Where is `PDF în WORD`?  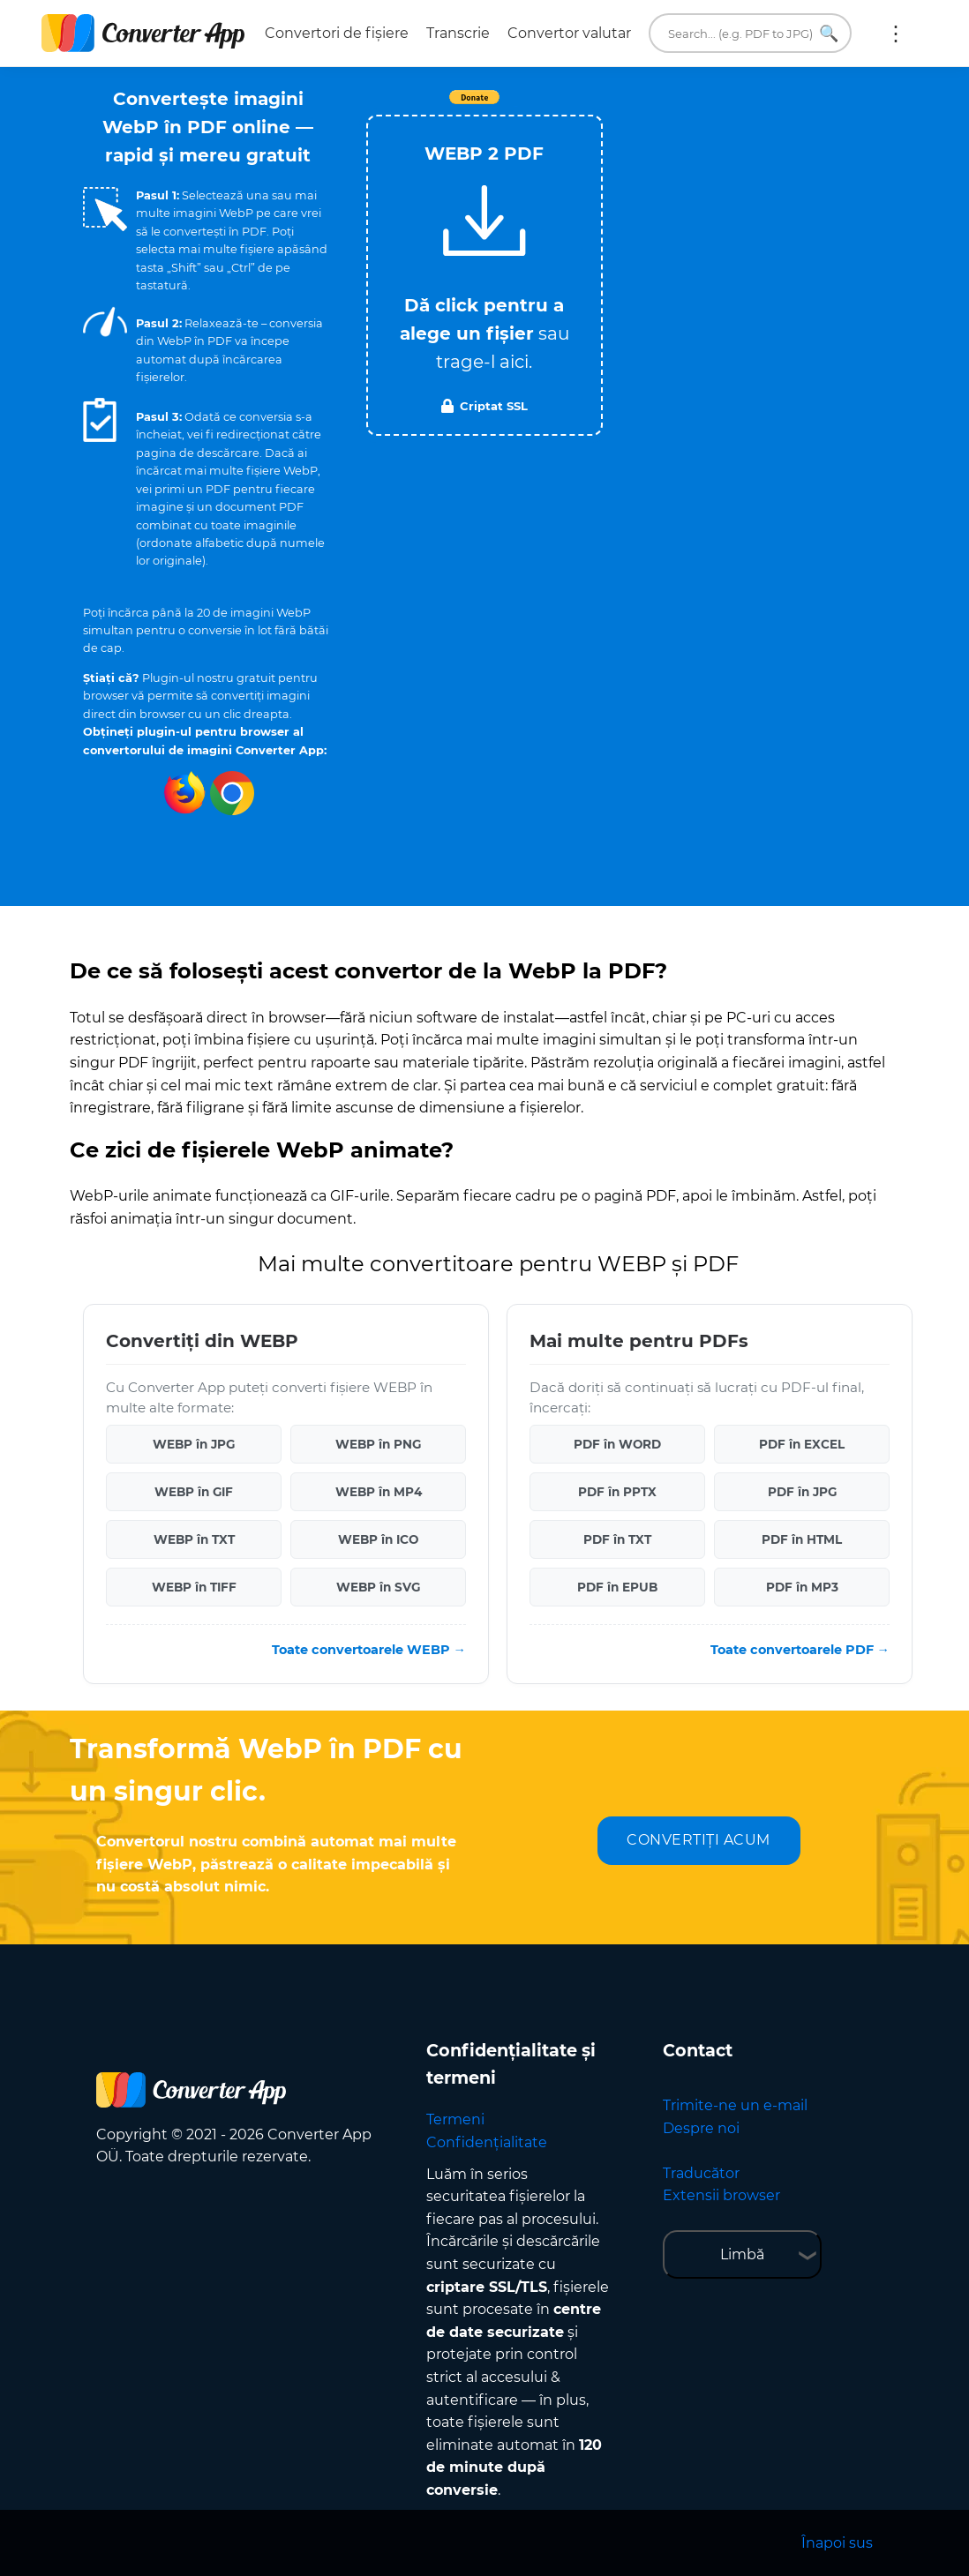 PDF în WORD is located at coordinates (617, 1444).